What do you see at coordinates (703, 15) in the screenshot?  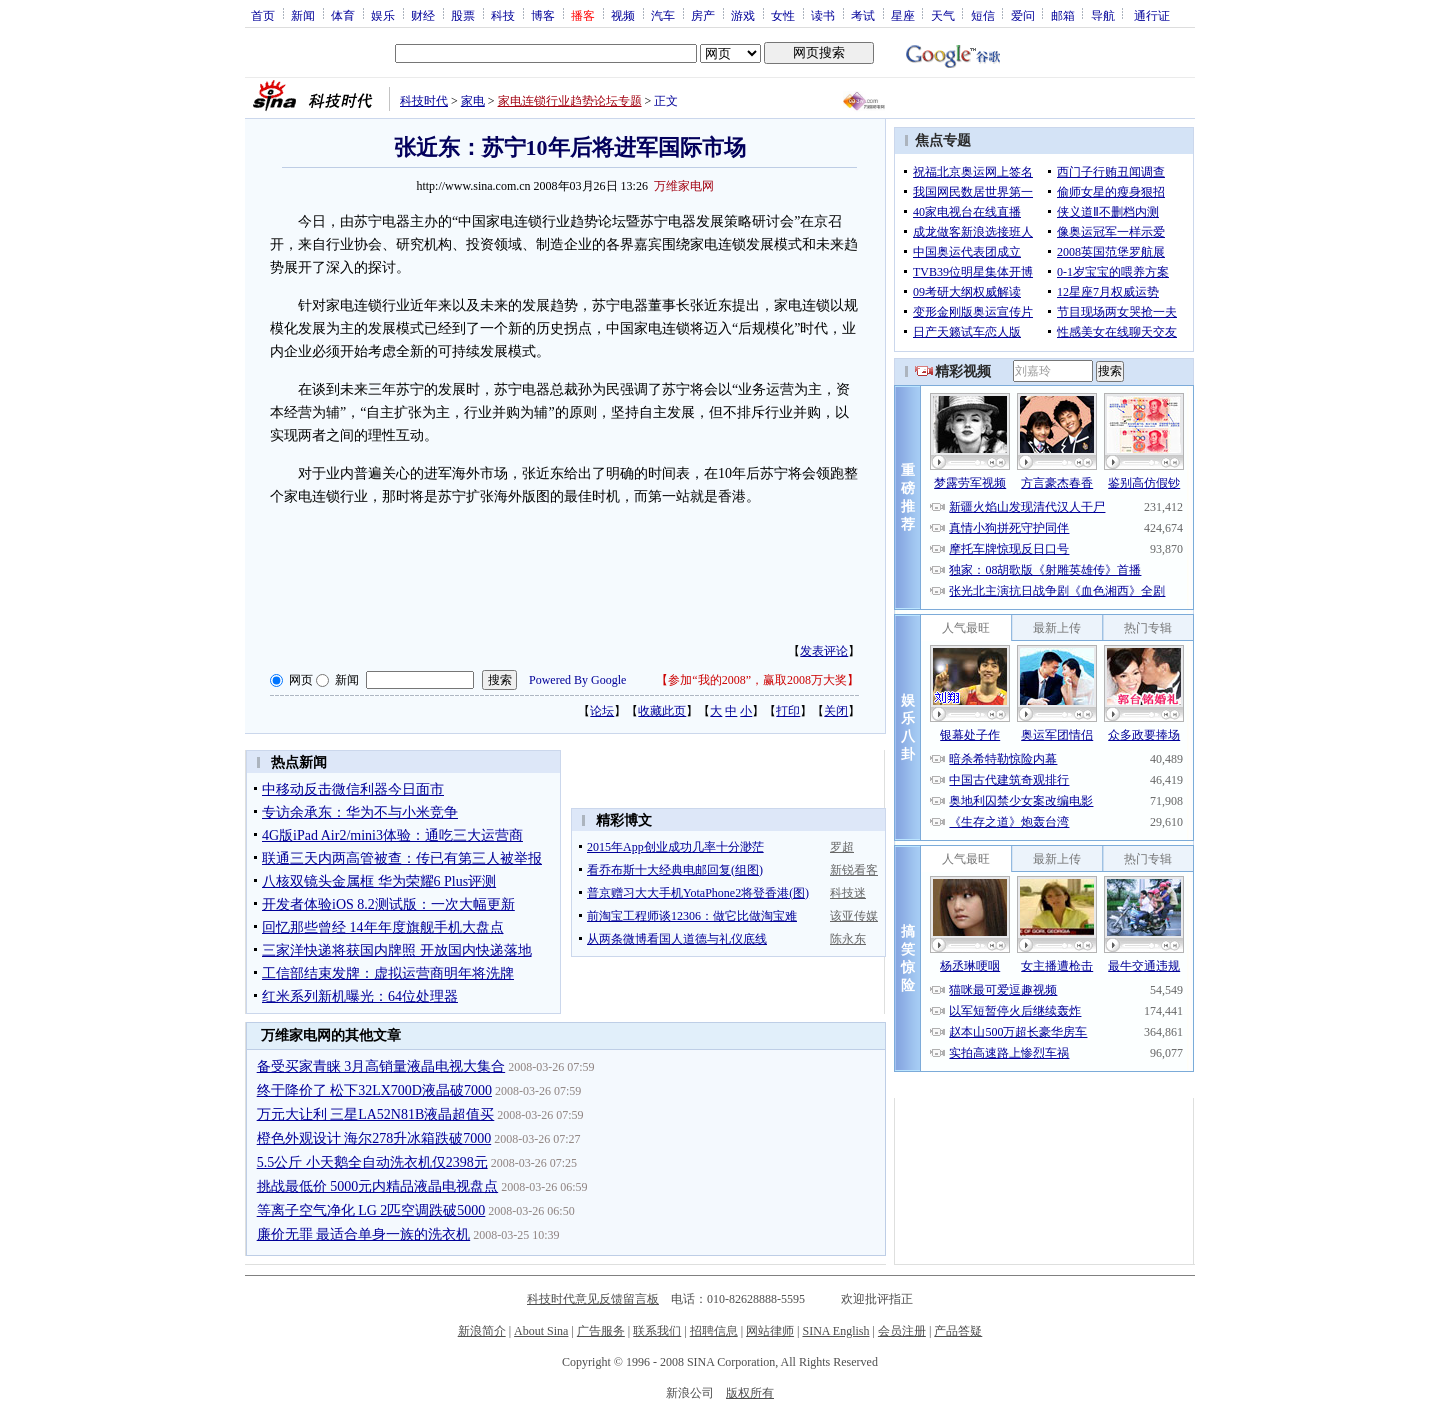 I see `房产` at bounding box center [703, 15].